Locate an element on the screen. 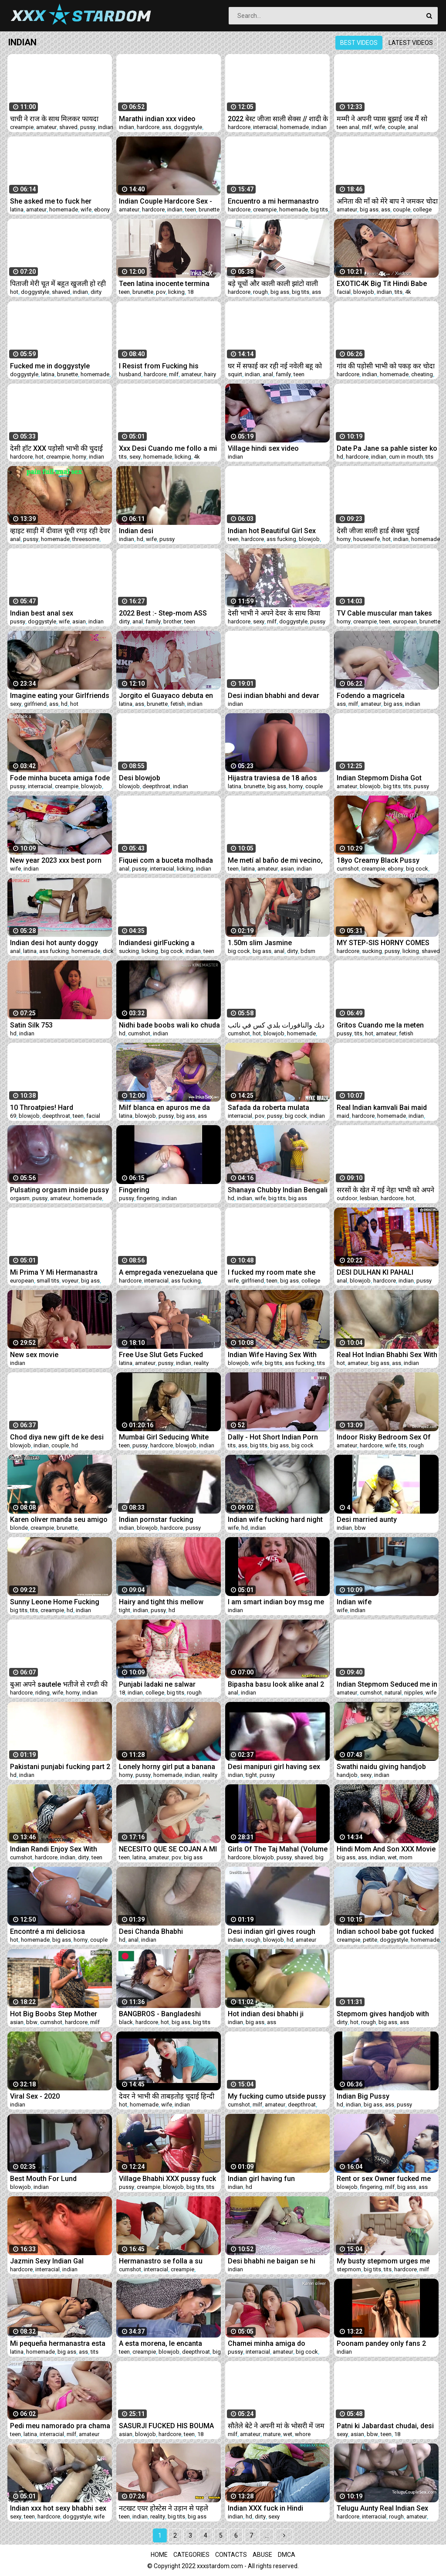  ... is located at coordinates (267, 2535).